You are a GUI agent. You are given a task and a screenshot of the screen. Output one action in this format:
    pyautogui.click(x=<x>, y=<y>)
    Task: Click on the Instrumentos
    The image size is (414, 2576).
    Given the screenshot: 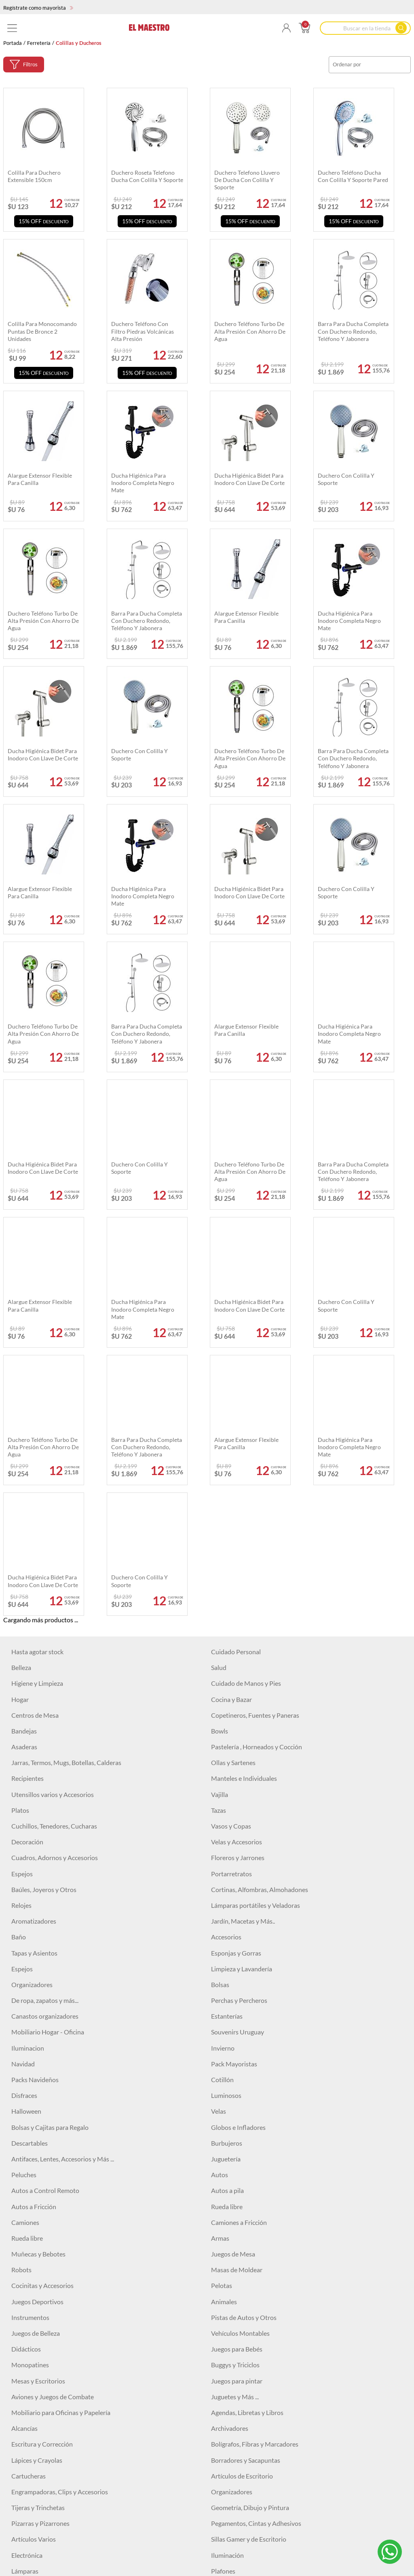 What is the action you would take?
    pyautogui.click(x=30, y=1904)
    